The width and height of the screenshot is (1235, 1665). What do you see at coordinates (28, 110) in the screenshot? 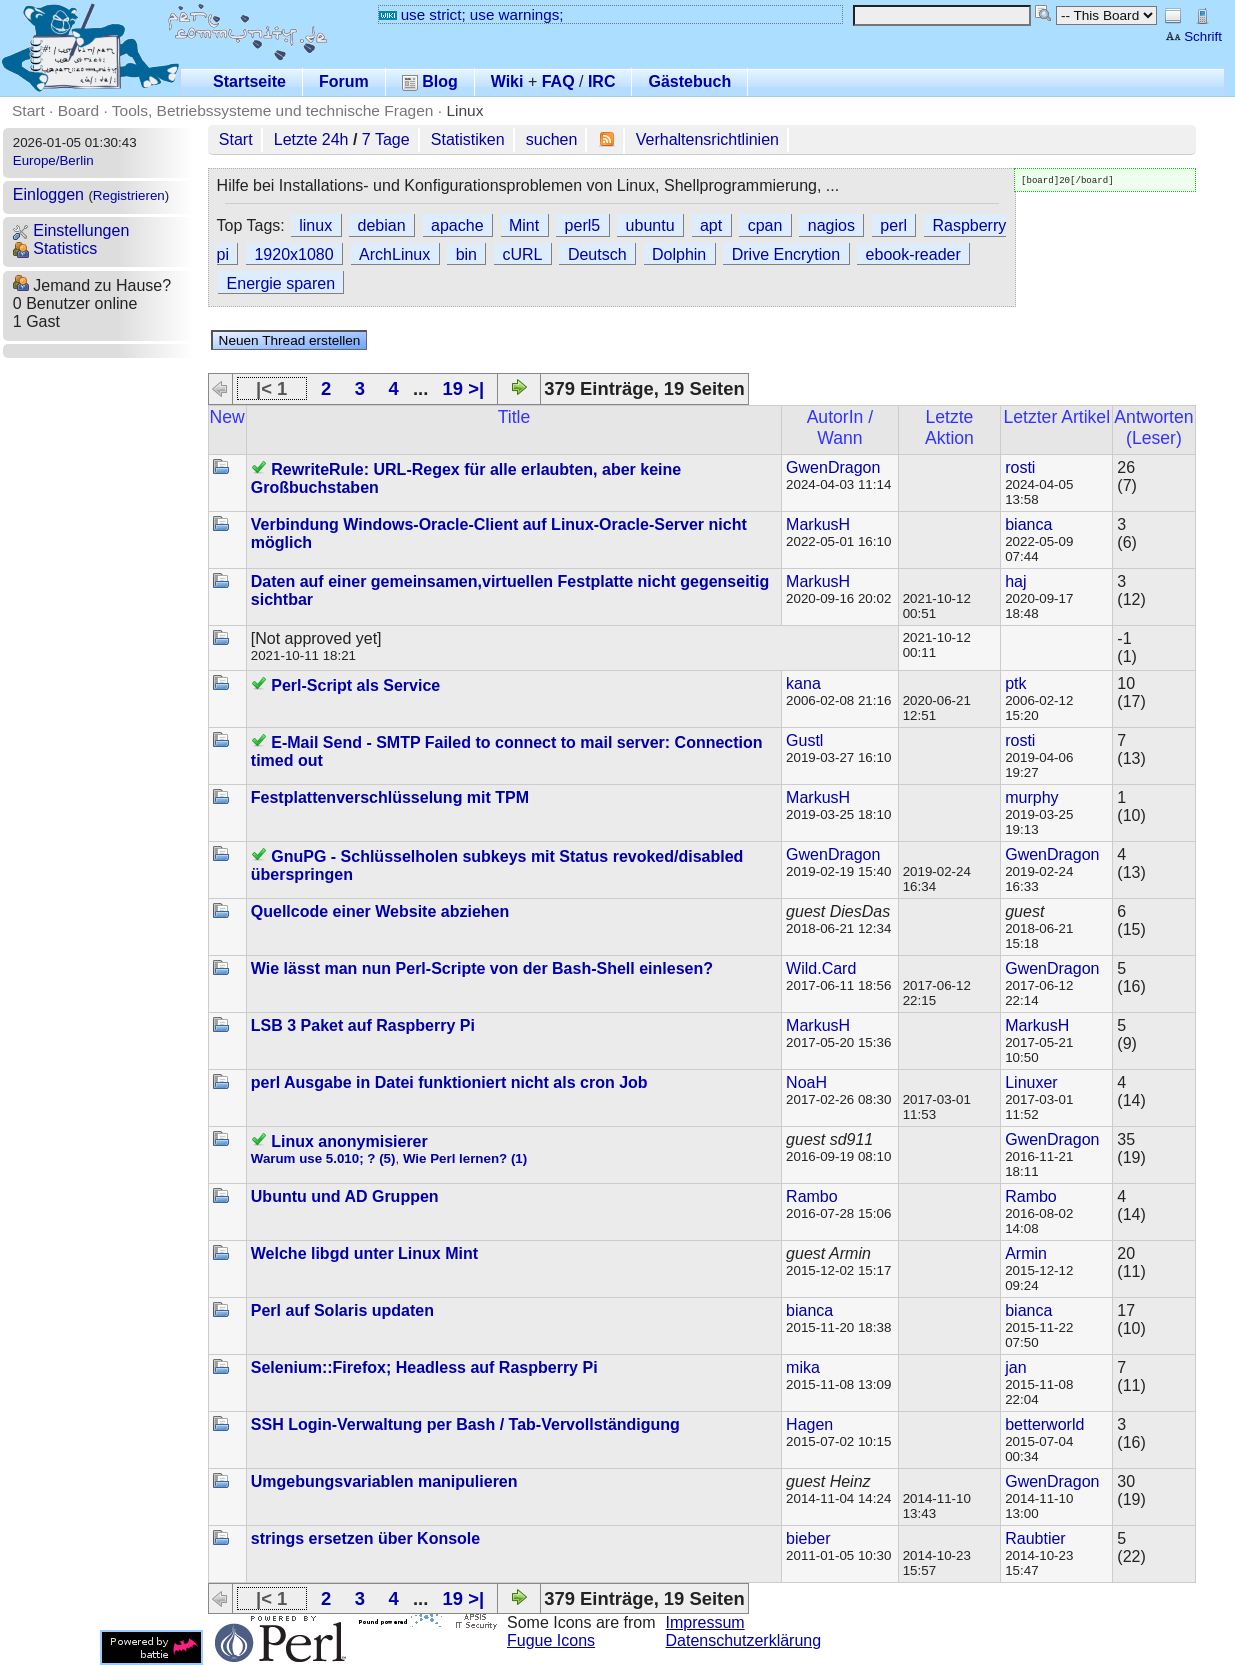
I see `Start` at bounding box center [28, 110].